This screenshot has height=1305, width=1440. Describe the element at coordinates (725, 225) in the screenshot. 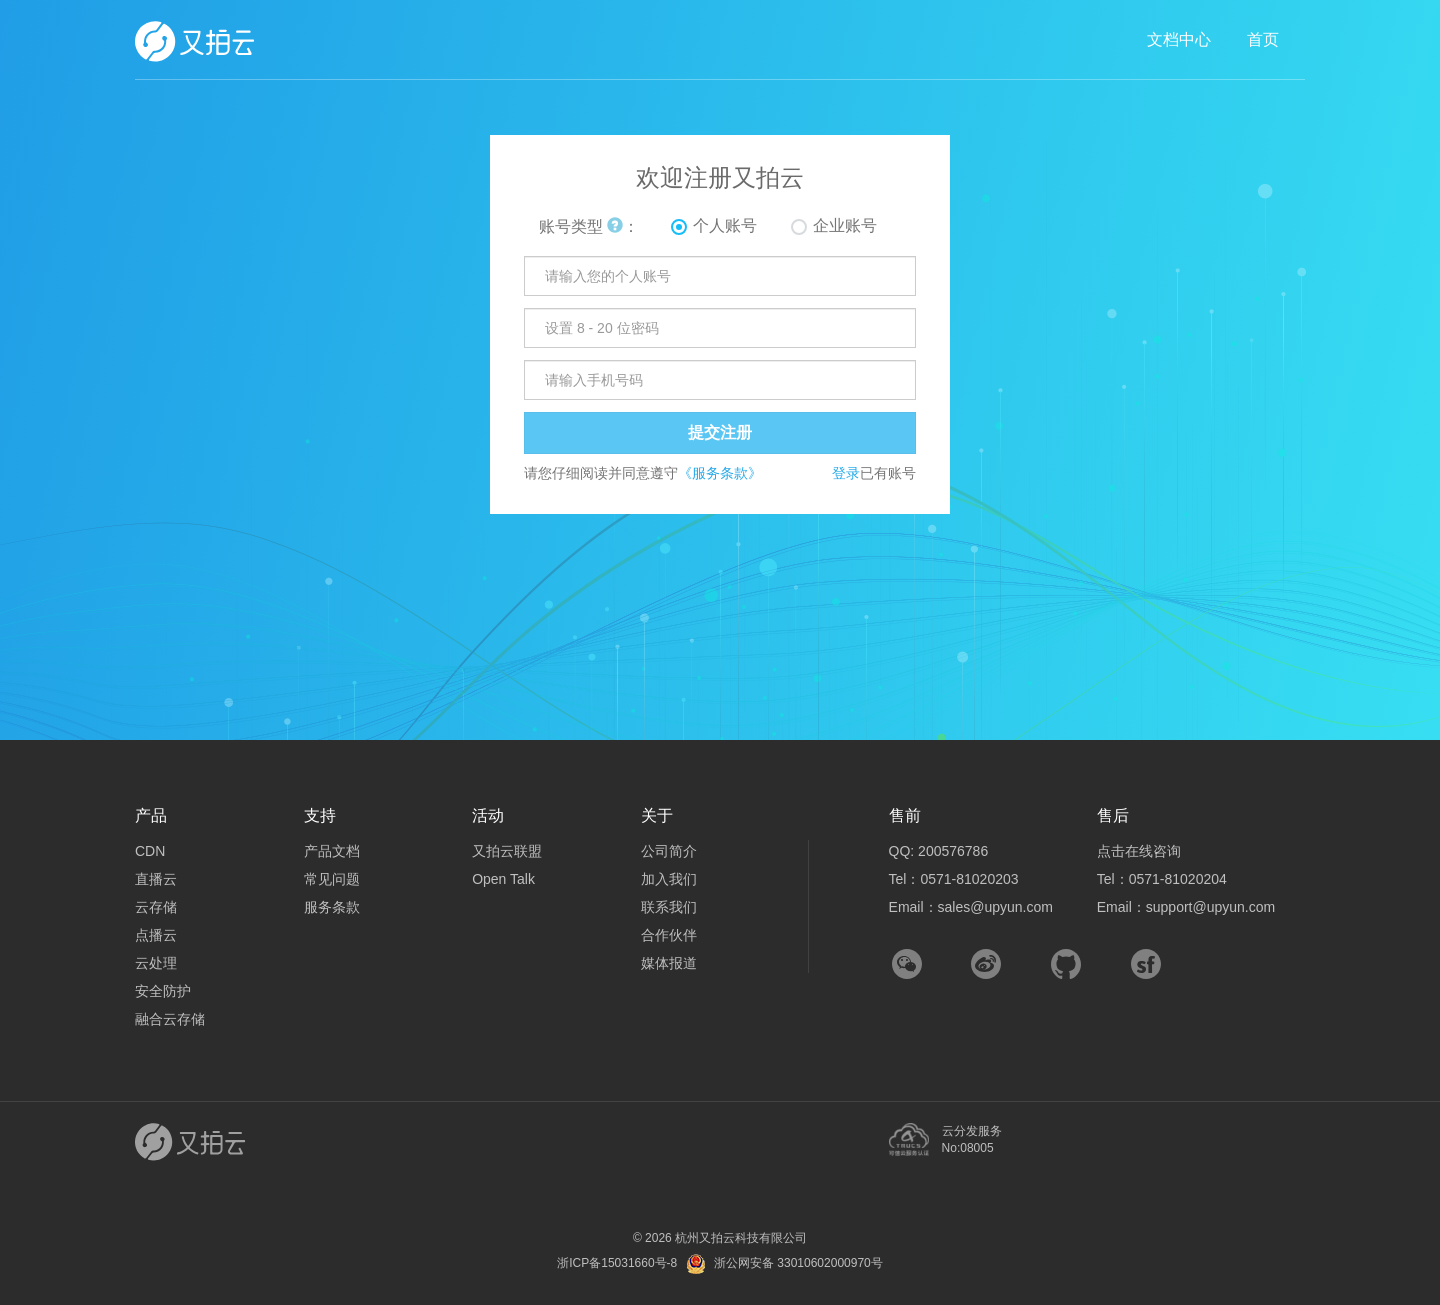

I see `个人账号` at that location.